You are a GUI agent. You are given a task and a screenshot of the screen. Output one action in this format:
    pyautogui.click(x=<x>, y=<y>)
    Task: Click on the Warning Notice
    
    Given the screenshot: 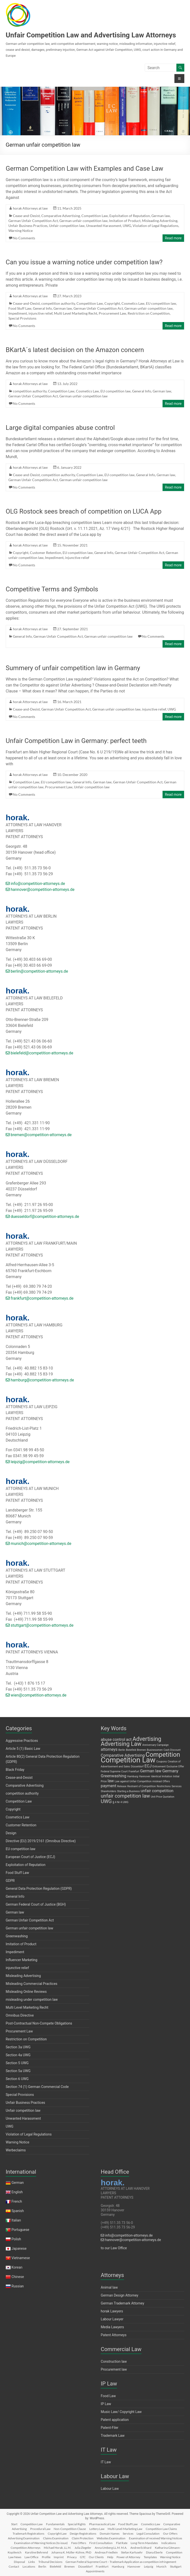 What is the action you would take?
    pyautogui.click(x=20, y=230)
    